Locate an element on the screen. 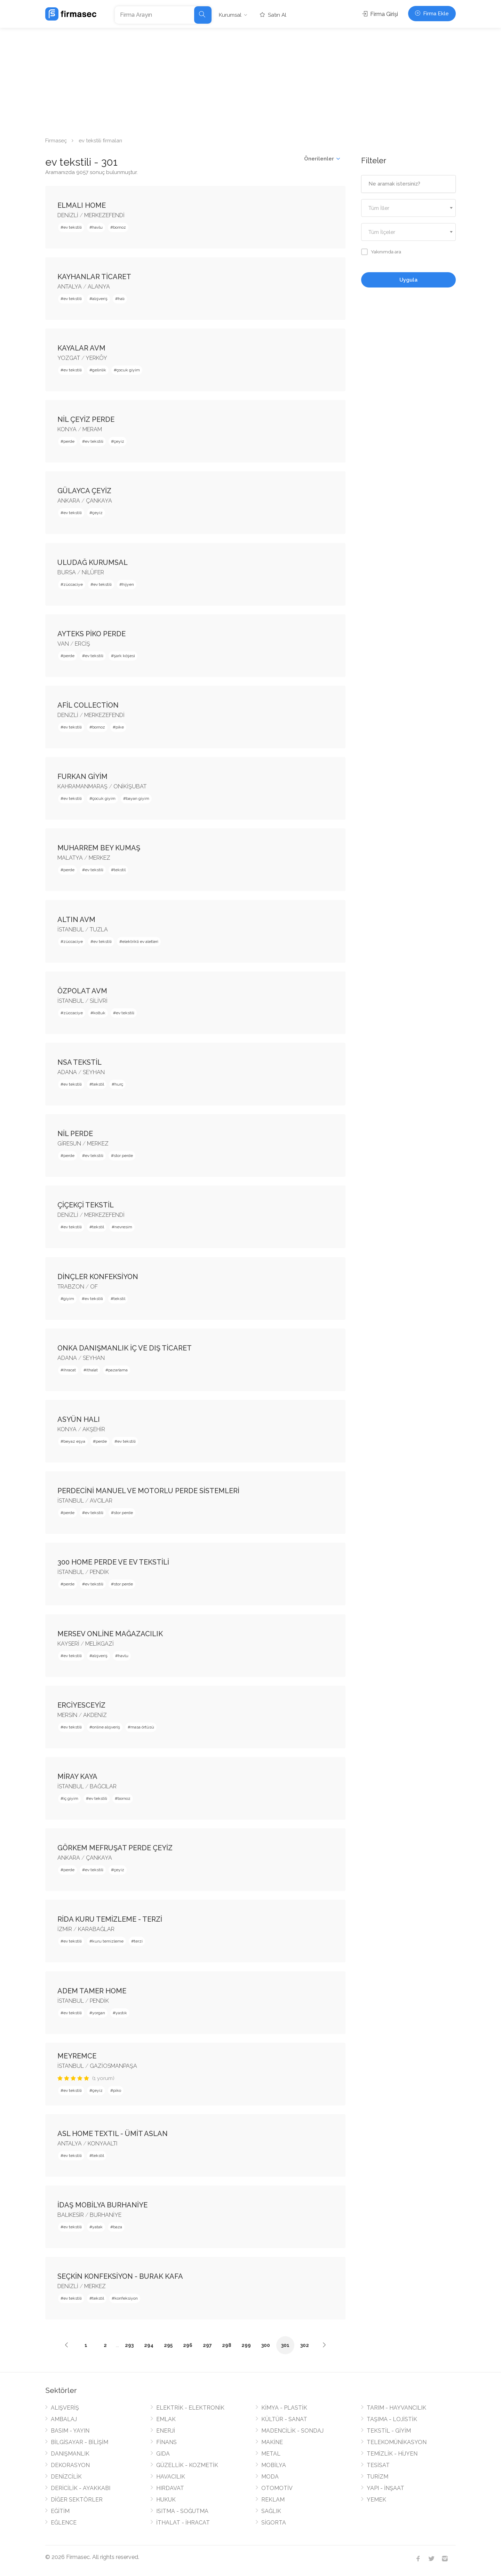 The height and width of the screenshot is (2576, 501). ELEKTRİK - ELEKTRONİK is located at coordinates (190, 2407).